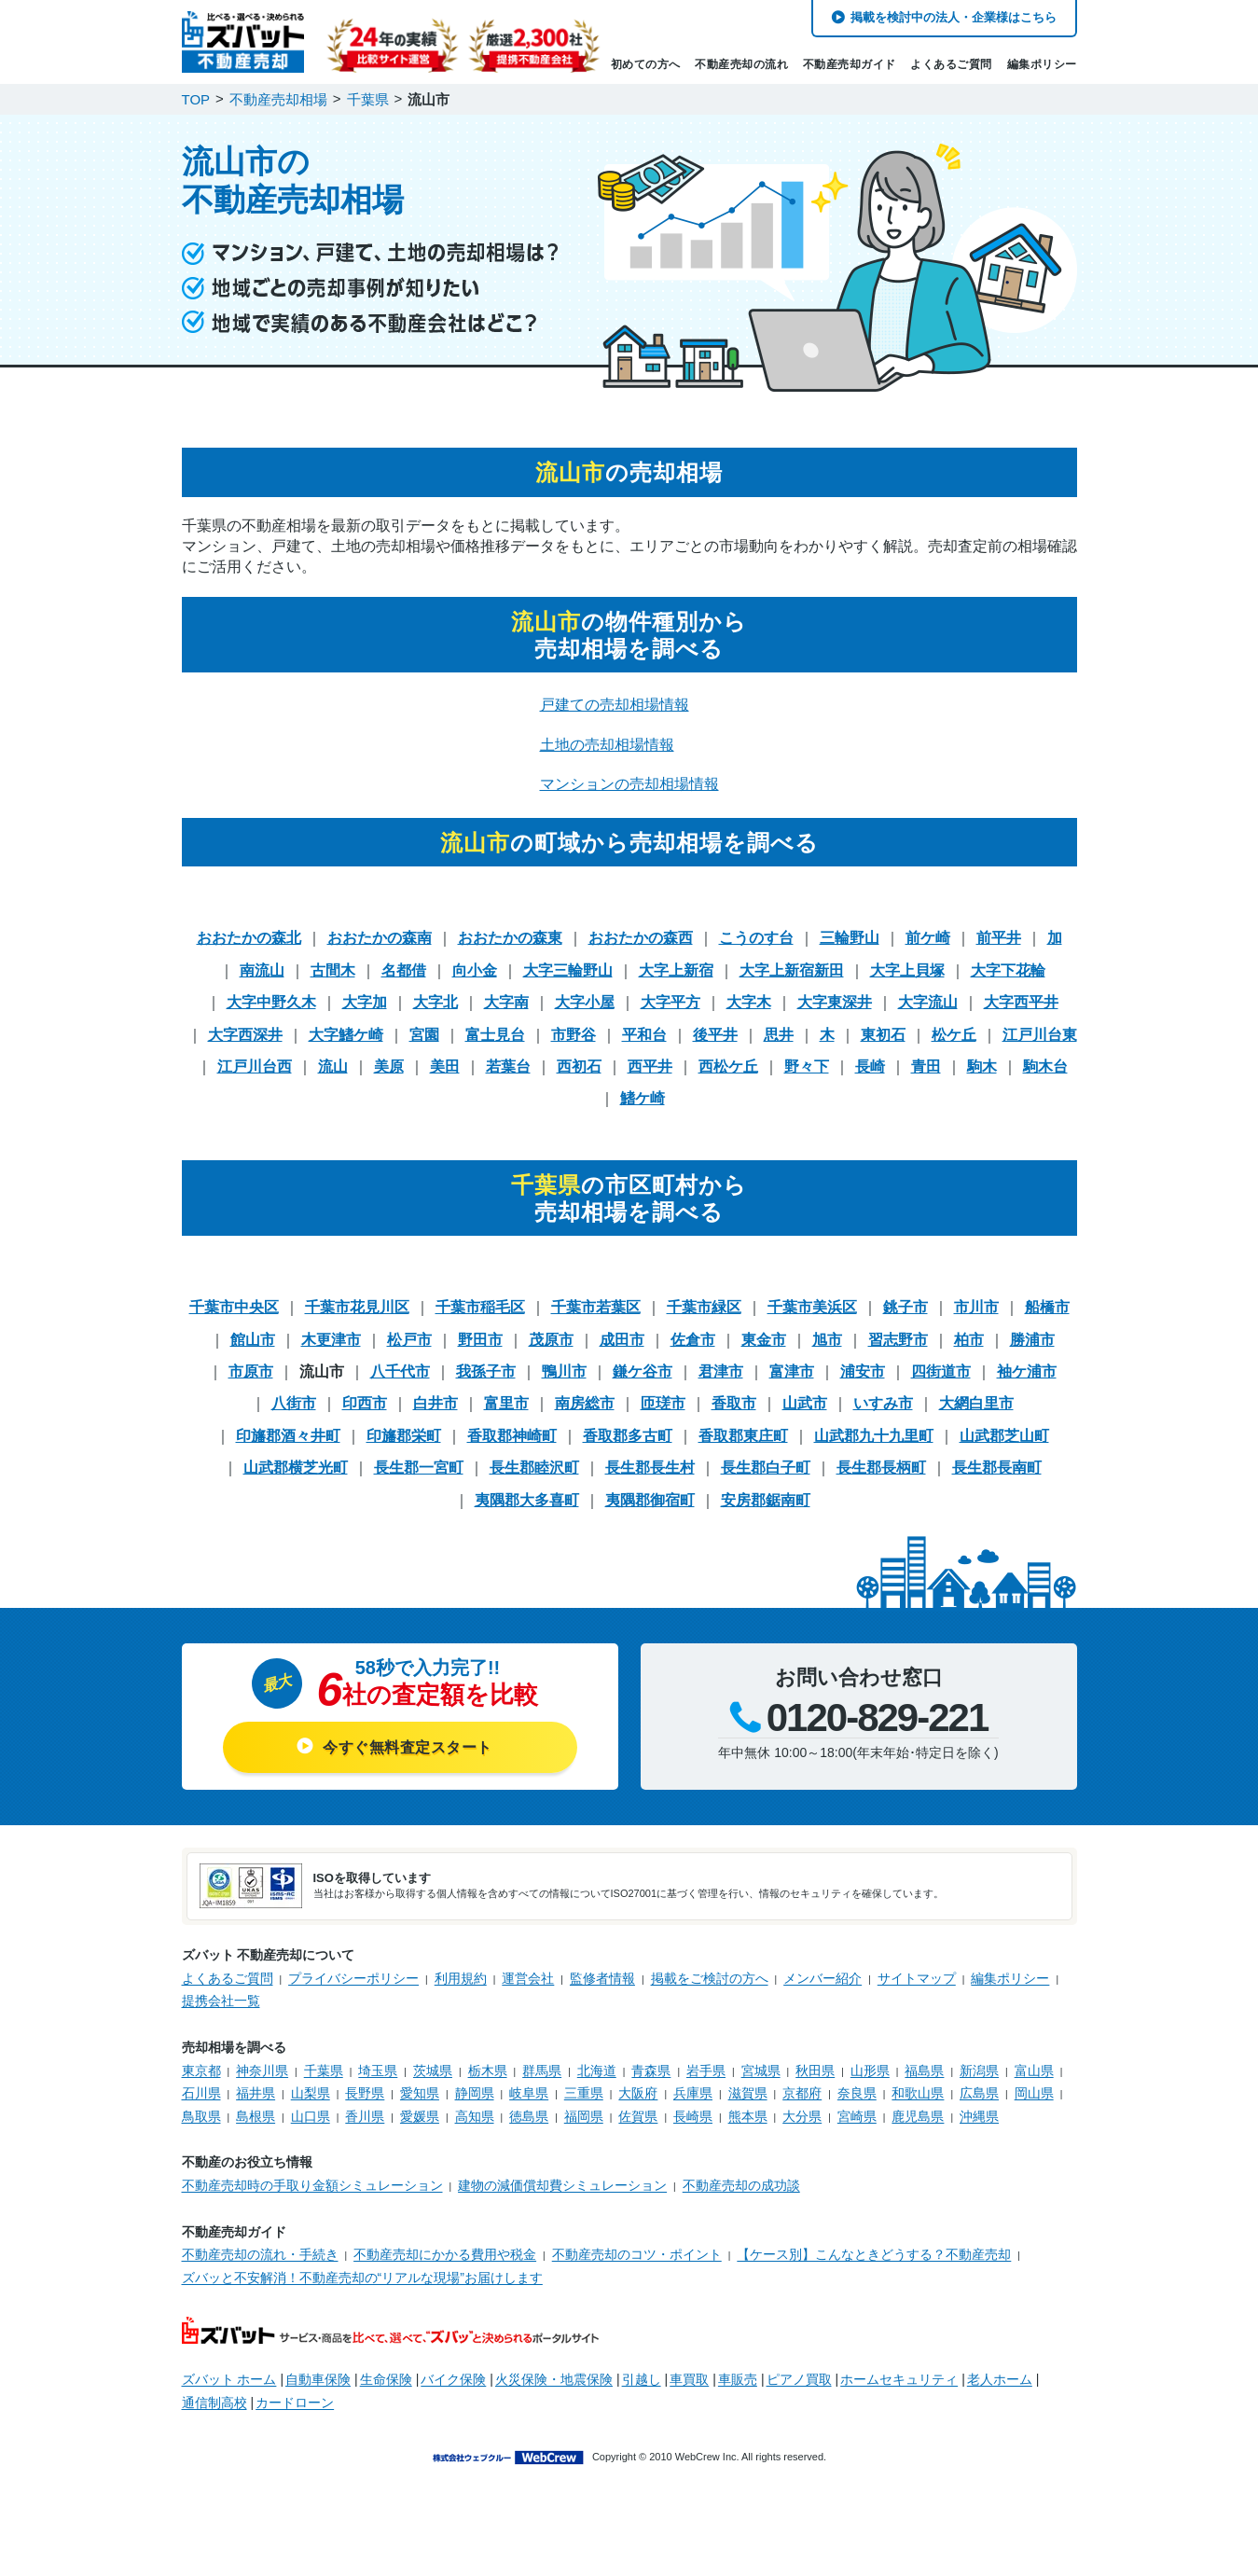 The width and height of the screenshot is (1258, 2576). Describe the element at coordinates (1042, 64) in the screenshot. I see `編集ポリシー` at that location.